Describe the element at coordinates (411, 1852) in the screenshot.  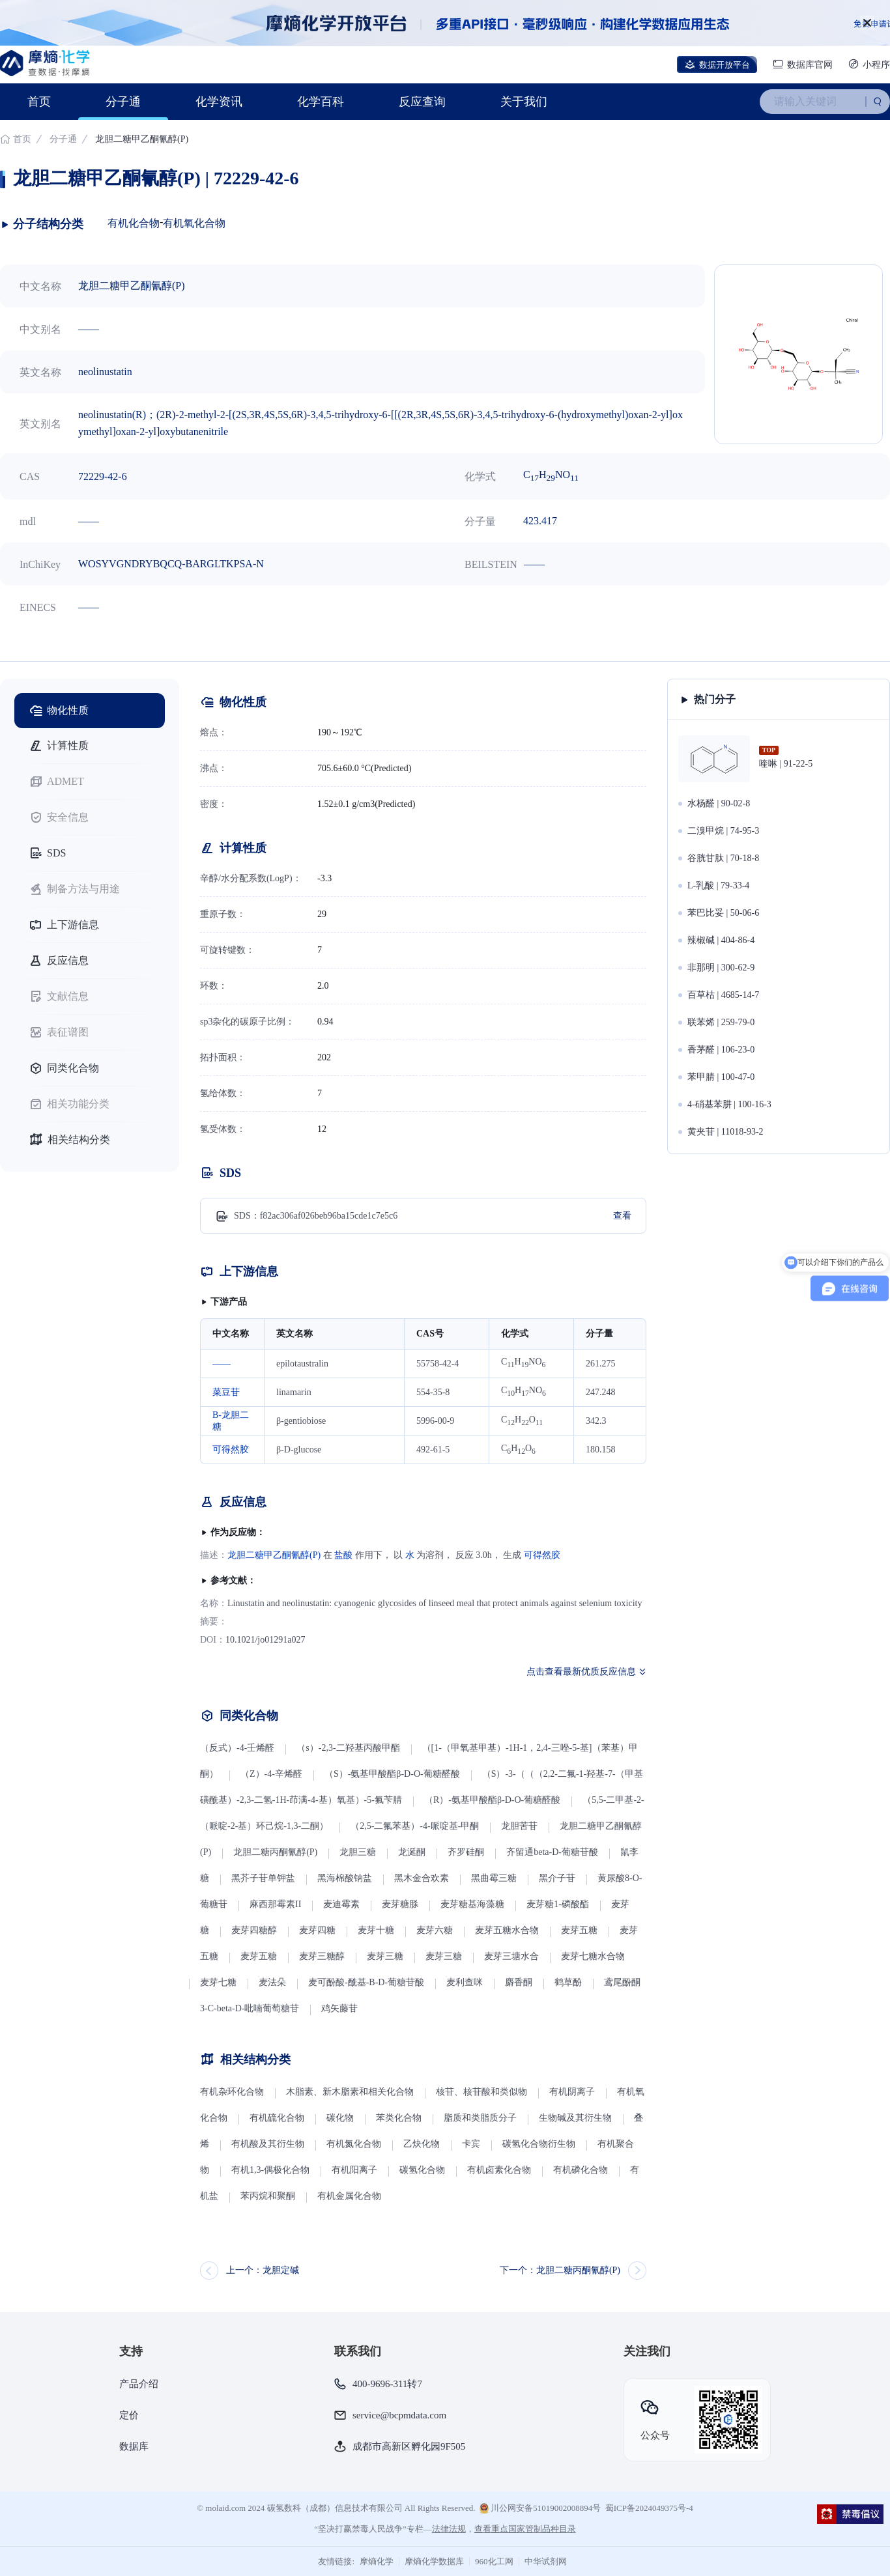
I see `龙涎酮` at that location.